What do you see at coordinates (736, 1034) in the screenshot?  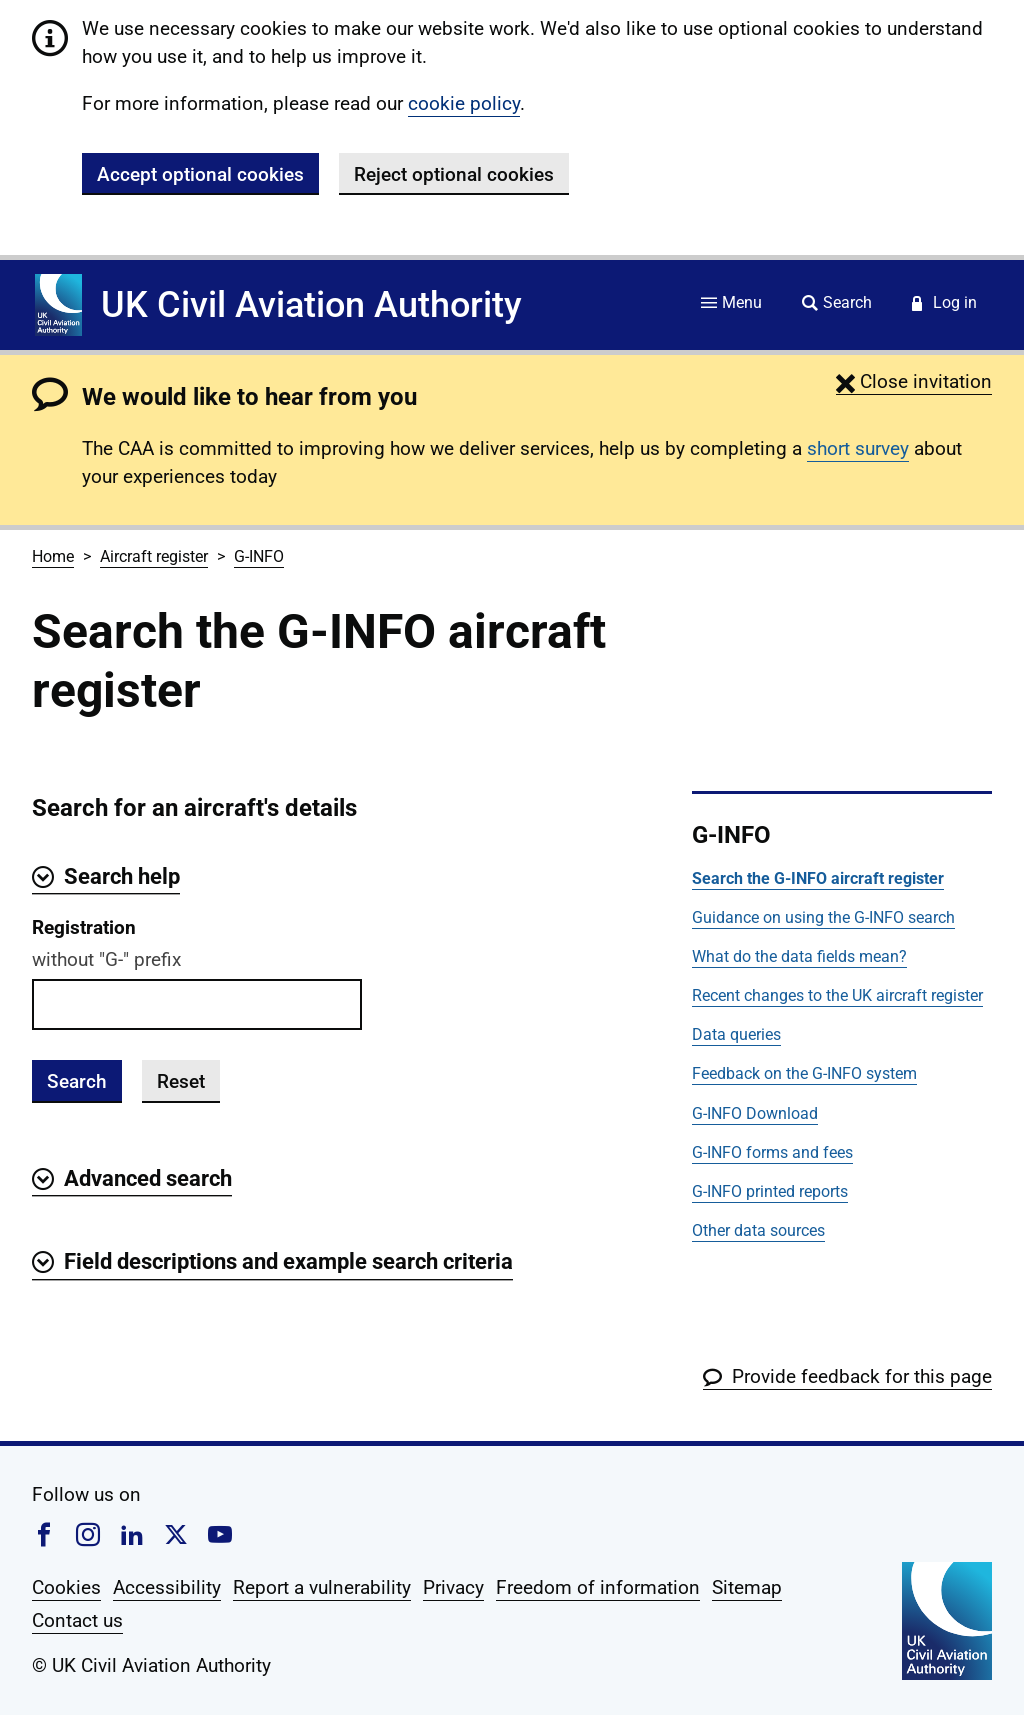 I see `Data queries` at bounding box center [736, 1034].